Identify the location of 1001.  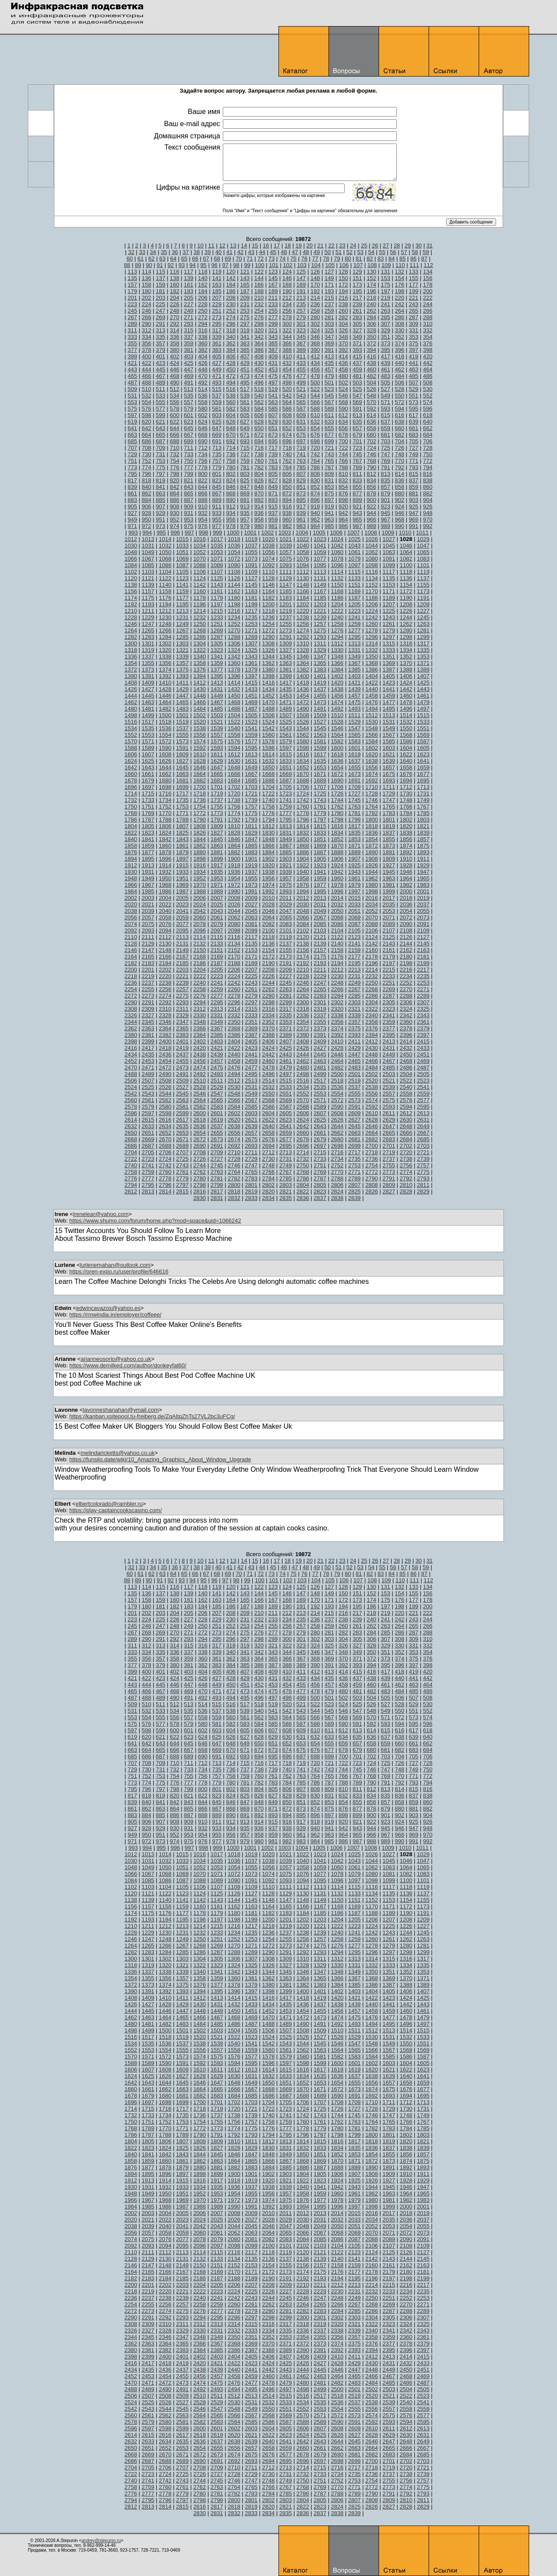
(250, 532).